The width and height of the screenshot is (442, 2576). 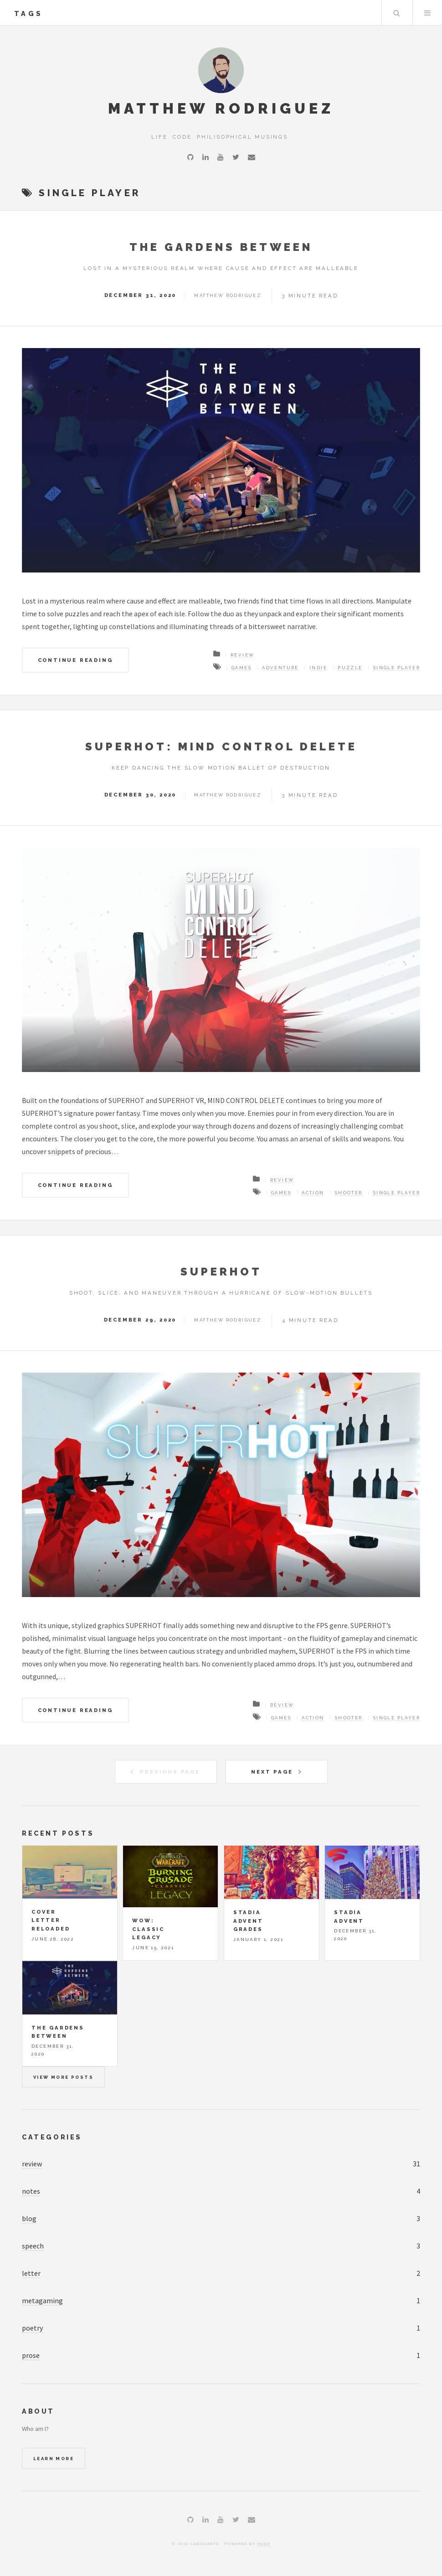 What do you see at coordinates (31, 2191) in the screenshot?
I see `notes` at bounding box center [31, 2191].